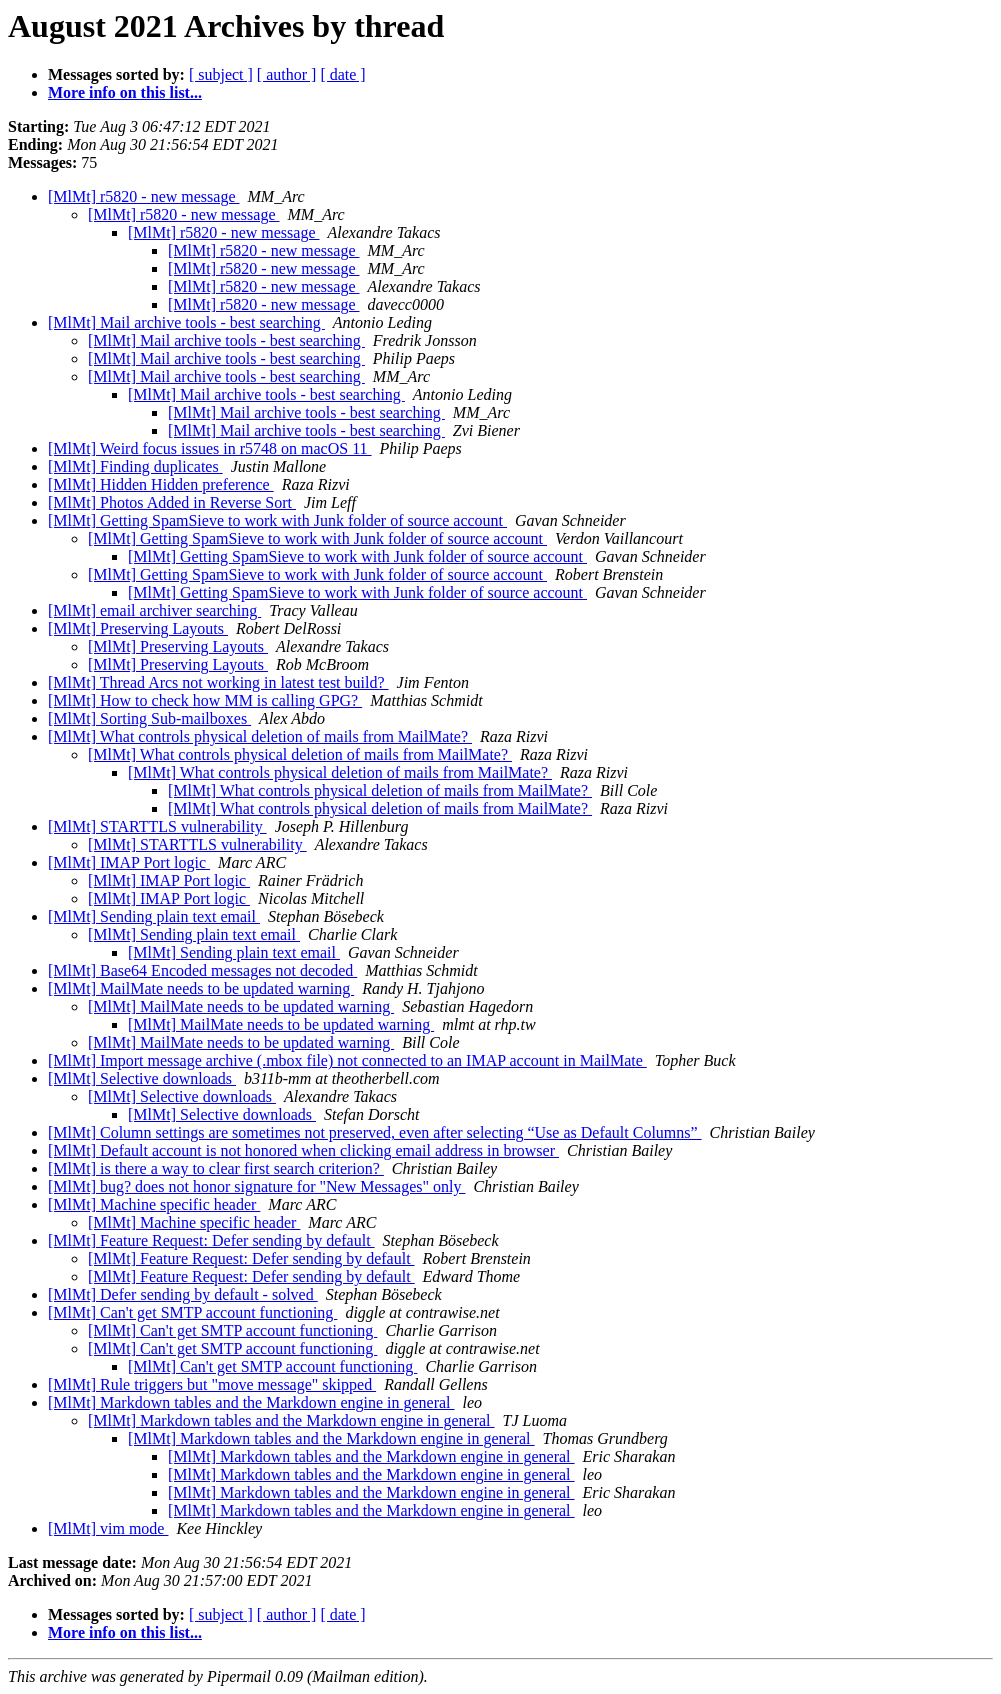 The image size is (1001, 1694). What do you see at coordinates (154, 610) in the screenshot?
I see `[MlMt] email archiver searching` at bounding box center [154, 610].